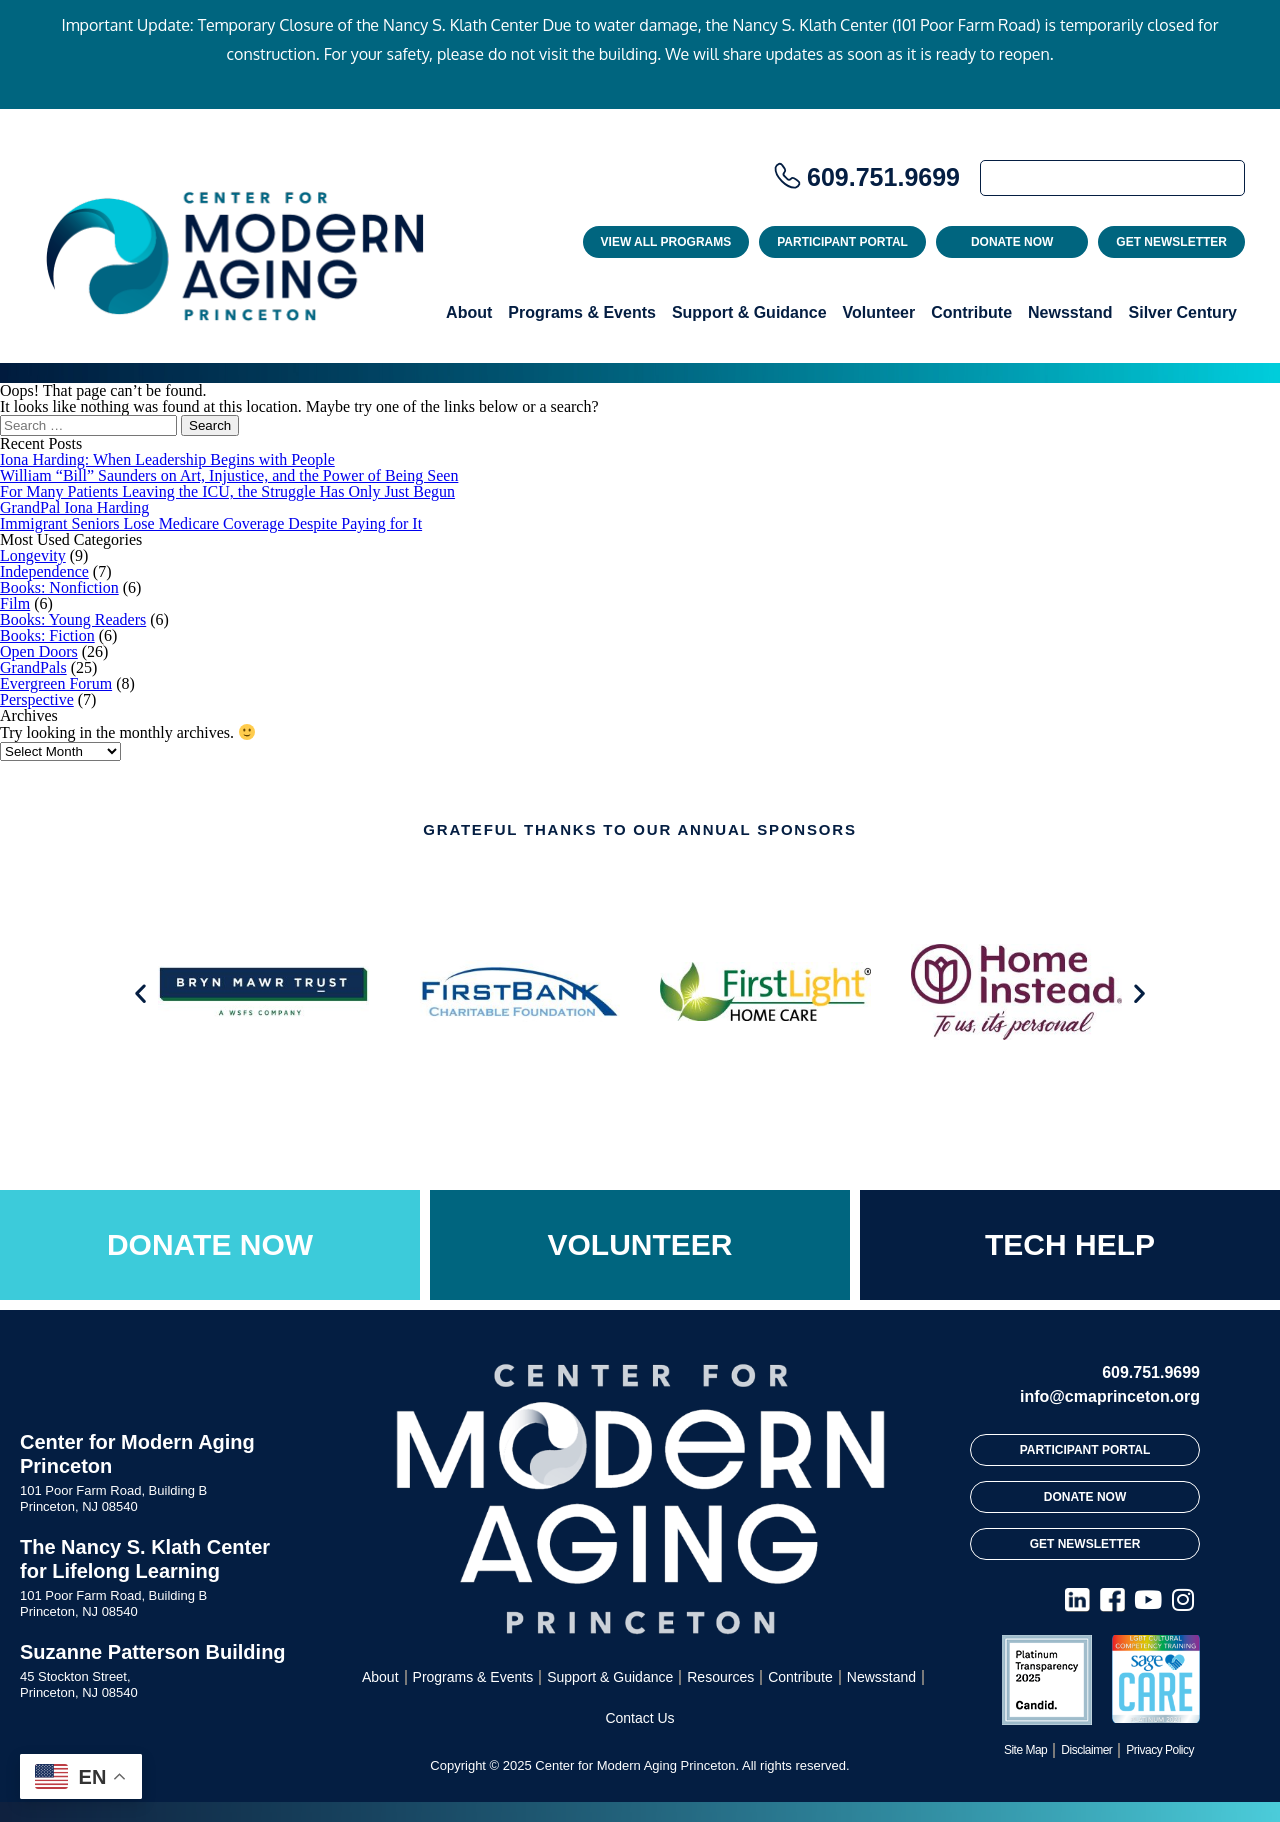  Describe the element at coordinates (167, 459) in the screenshot. I see `Iona Harding: When Leadership Begins with People` at that location.